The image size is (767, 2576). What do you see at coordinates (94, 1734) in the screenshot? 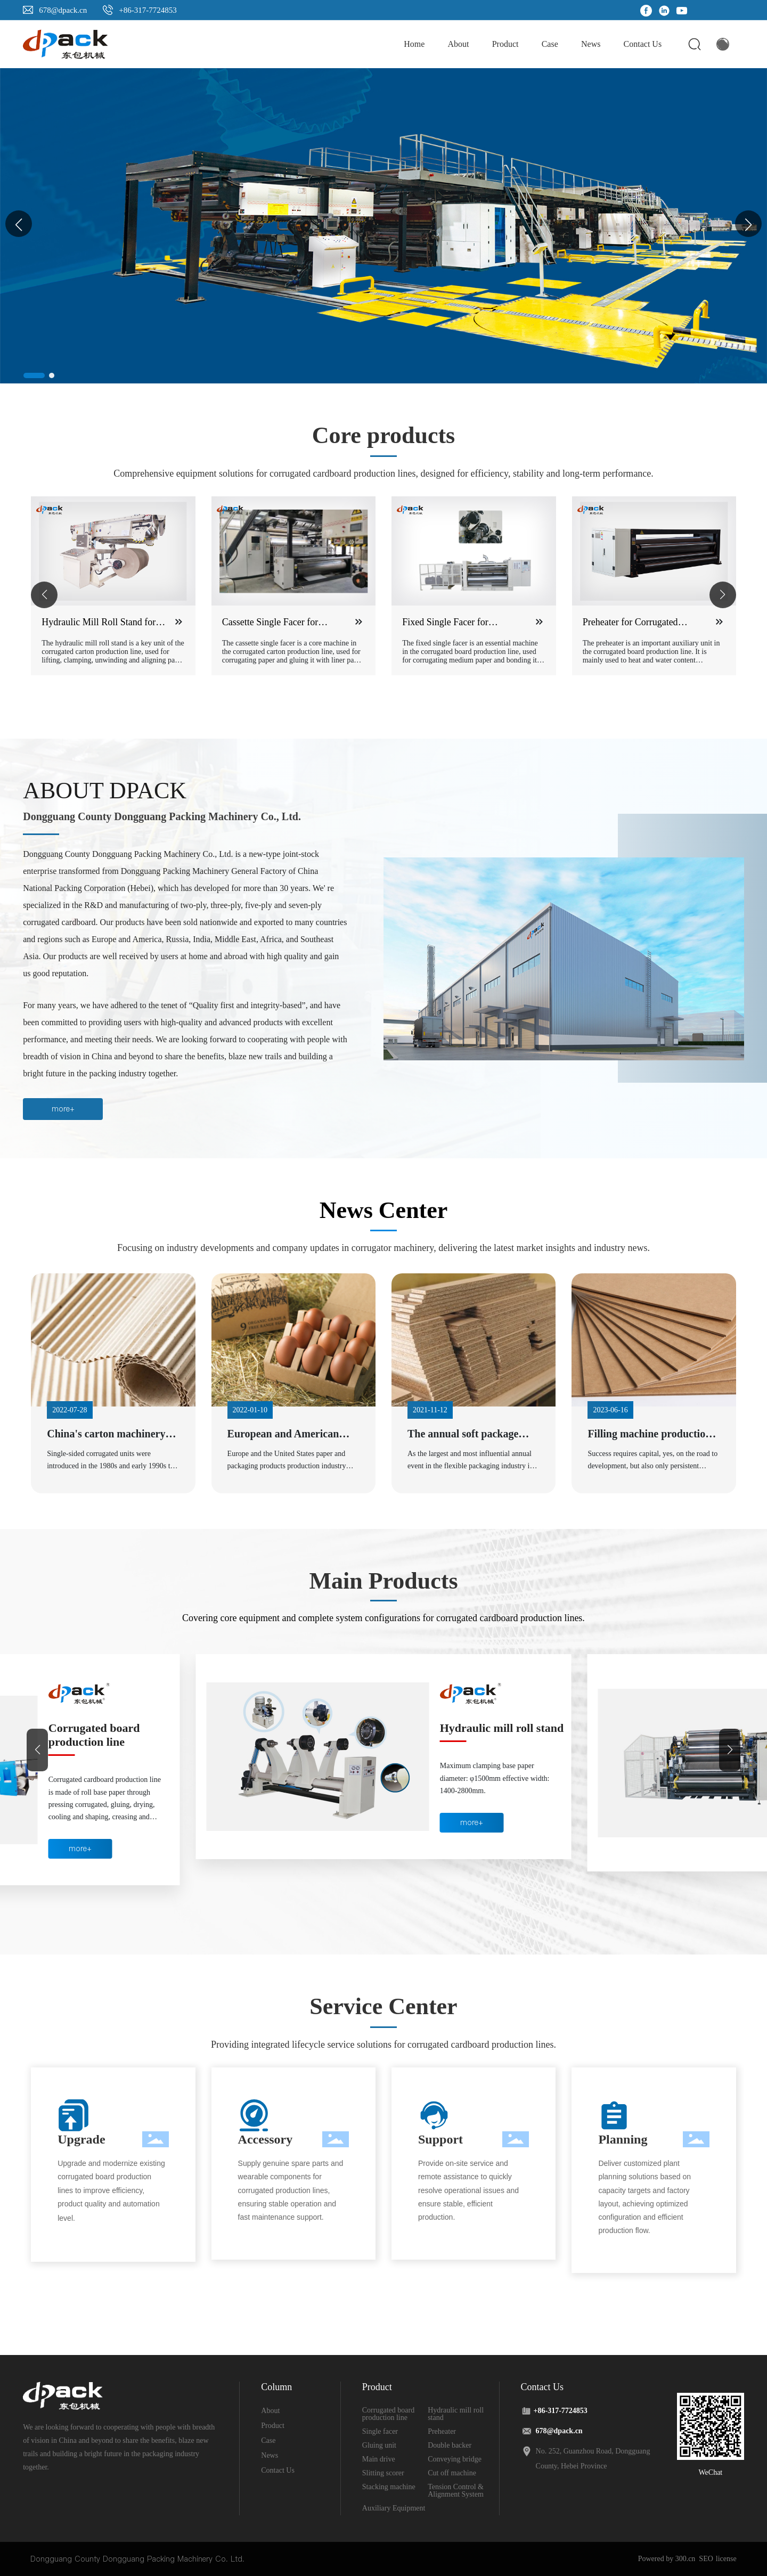
I see `Corrugated board production line` at bounding box center [94, 1734].